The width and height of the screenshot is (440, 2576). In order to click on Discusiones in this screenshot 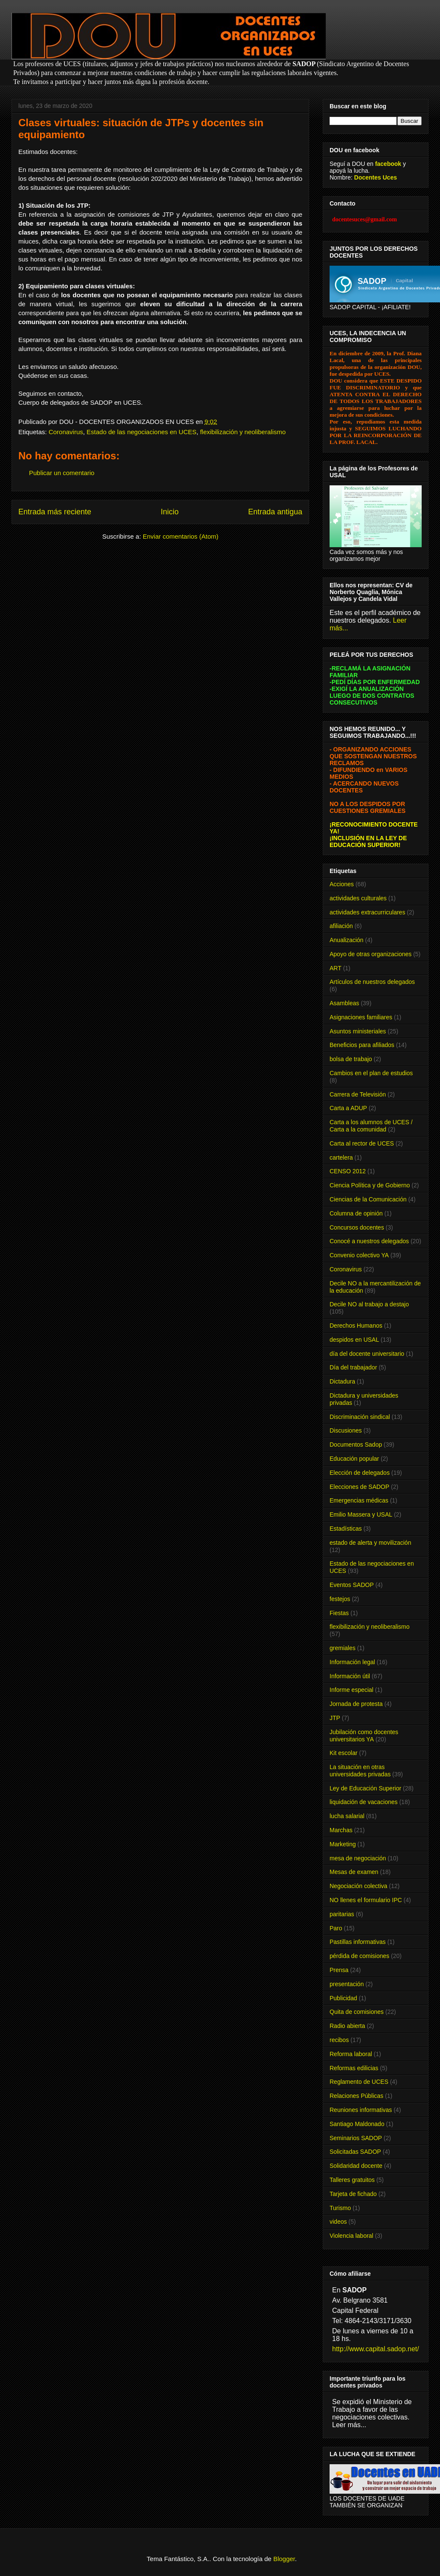, I will do `click(346, 1430)`.